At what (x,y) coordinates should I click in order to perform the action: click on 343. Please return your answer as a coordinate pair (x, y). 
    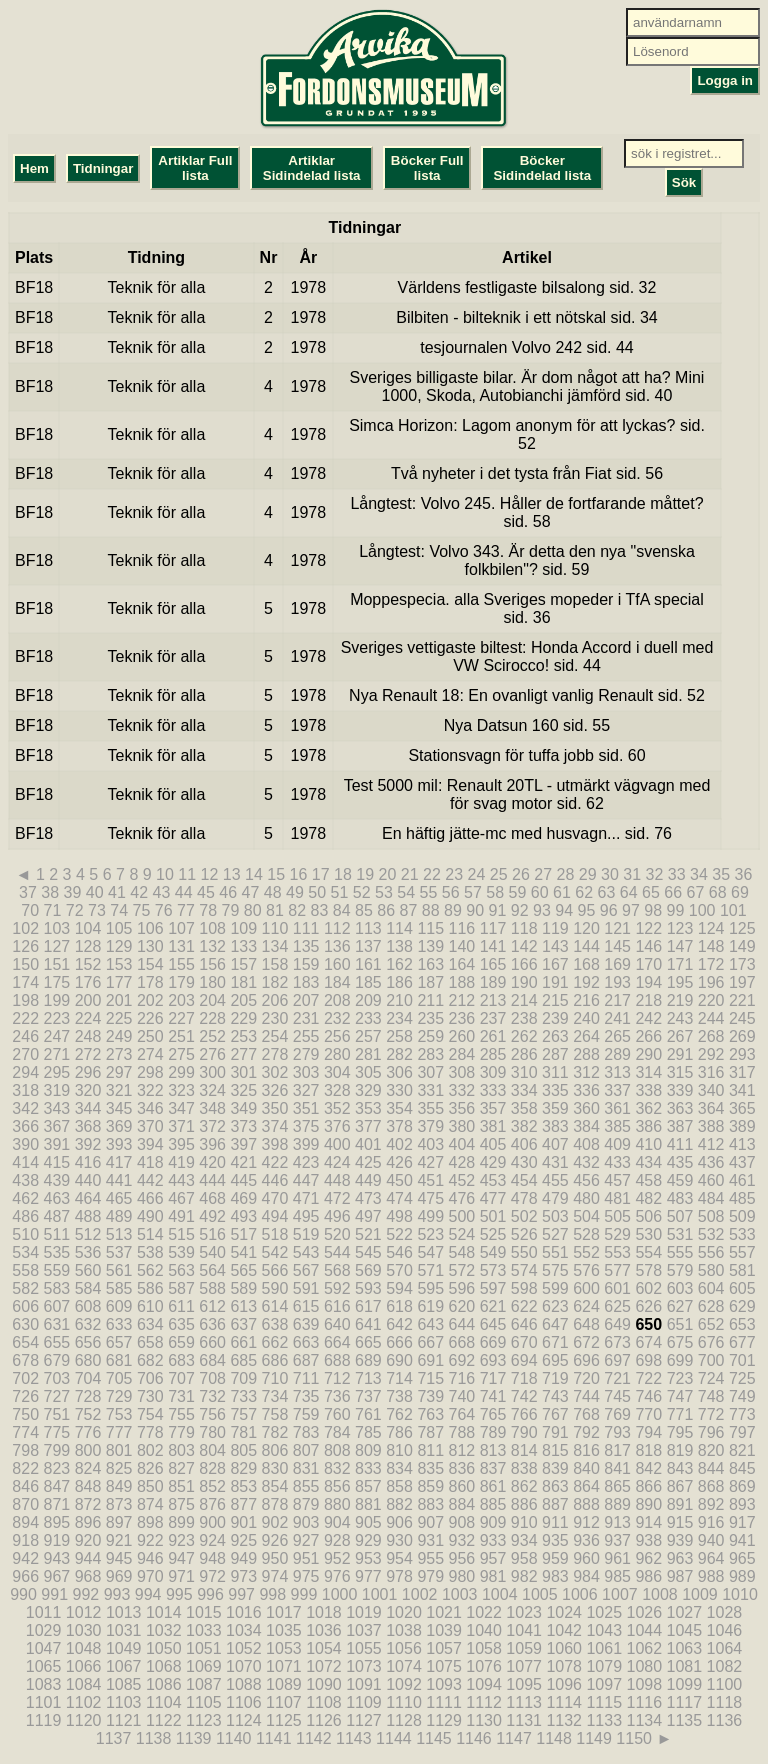
    Looking at the image, I should click on (57, 1108).